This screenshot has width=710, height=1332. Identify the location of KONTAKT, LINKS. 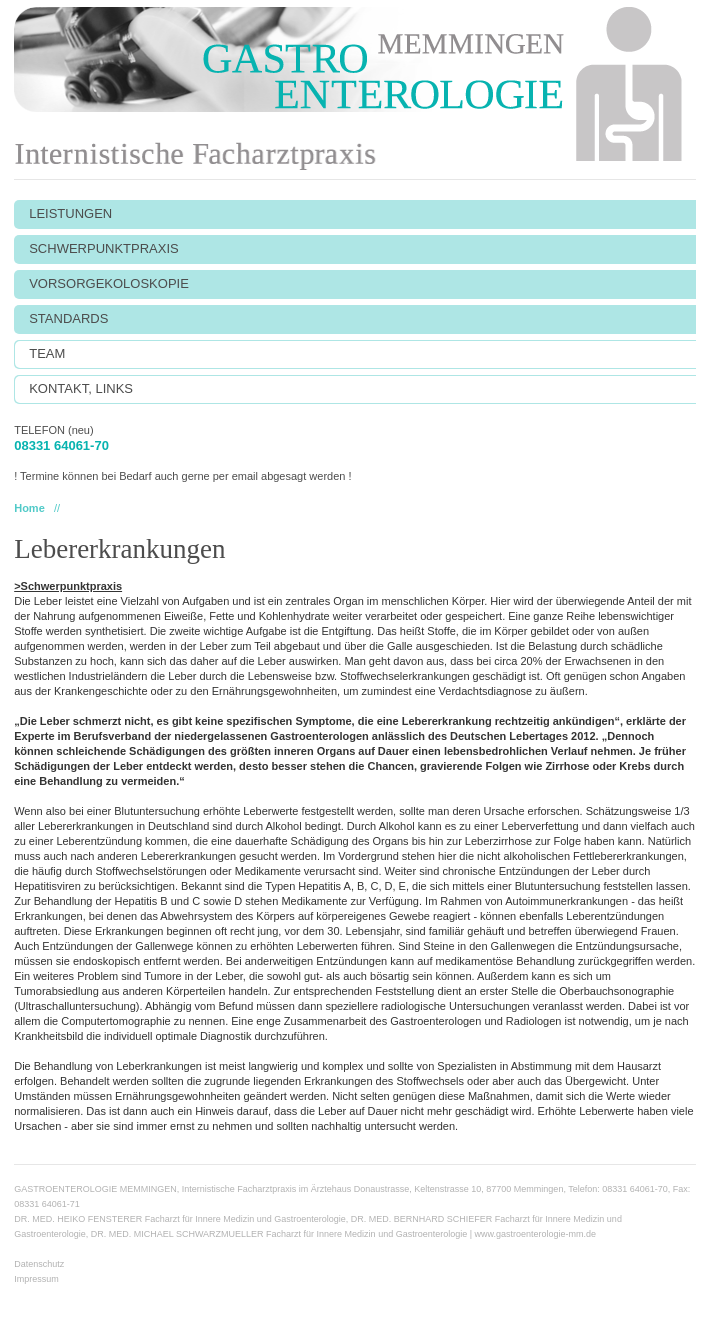
(81, 388).